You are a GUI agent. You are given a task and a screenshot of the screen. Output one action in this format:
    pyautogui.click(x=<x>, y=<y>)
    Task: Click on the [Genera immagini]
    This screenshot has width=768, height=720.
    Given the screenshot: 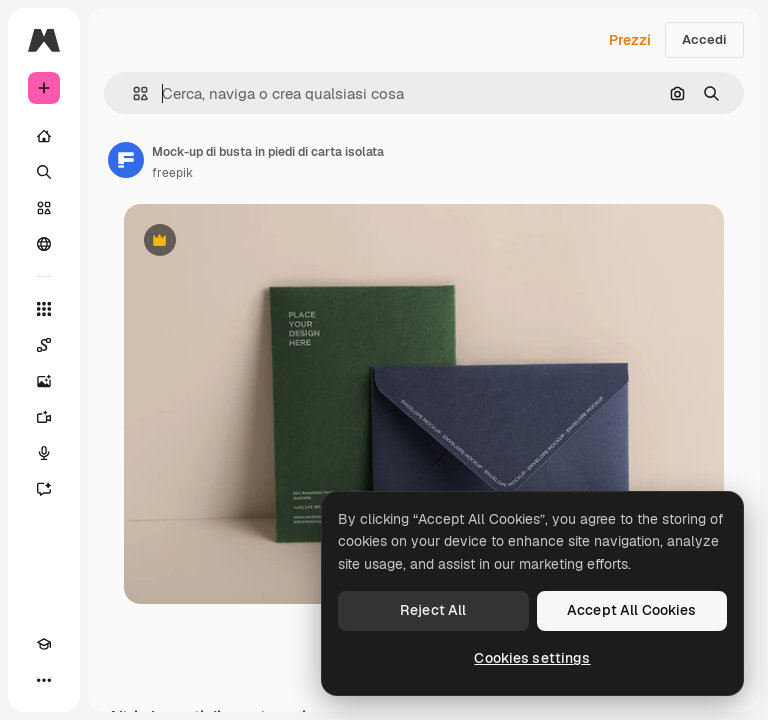 What is the action you would take?
    pyautogui.click(x=44, y=381)
    